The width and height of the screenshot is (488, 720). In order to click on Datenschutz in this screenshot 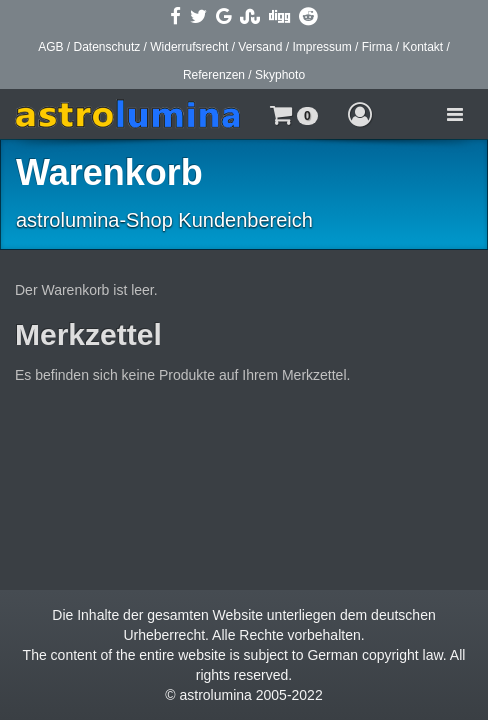, I will do `click(107, 47)`.